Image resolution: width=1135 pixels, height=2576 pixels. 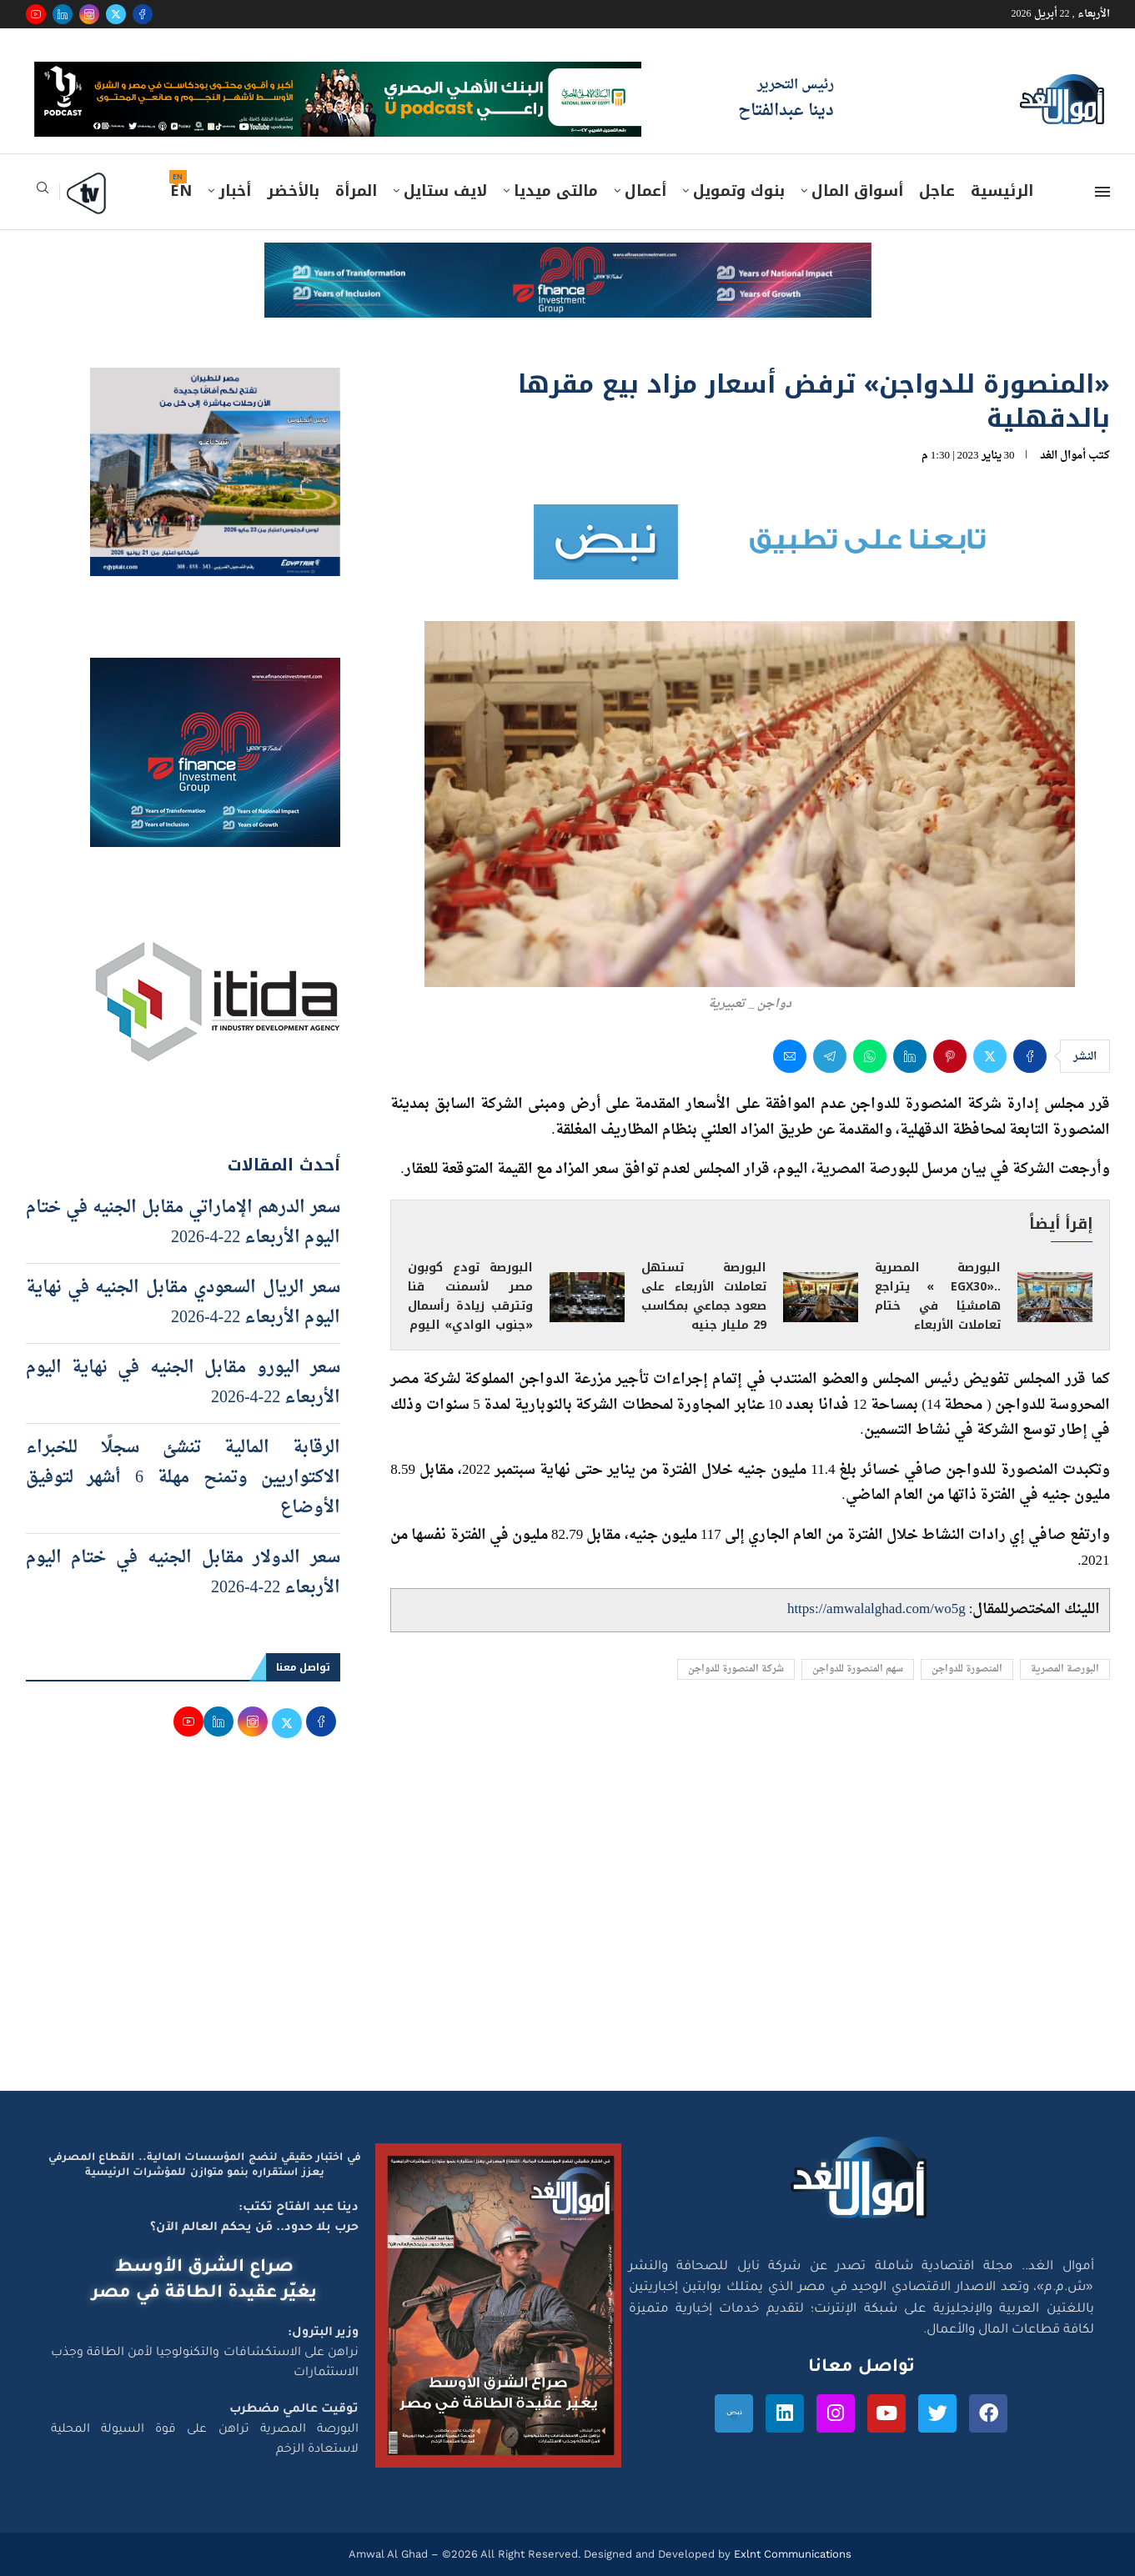 What do you see at coordinates (89, 14) in the screenshot?
I see `[Instagram]` at bounding box center [89, 14].